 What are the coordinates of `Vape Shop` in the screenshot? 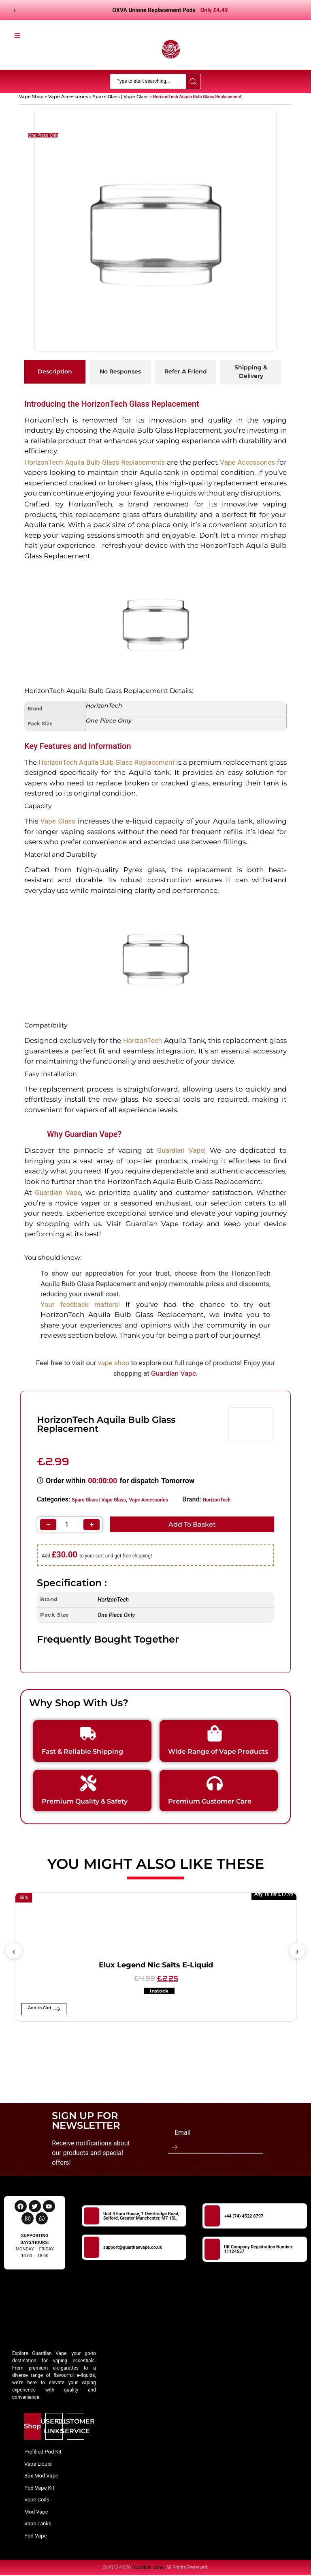 It's located at (31, 96).